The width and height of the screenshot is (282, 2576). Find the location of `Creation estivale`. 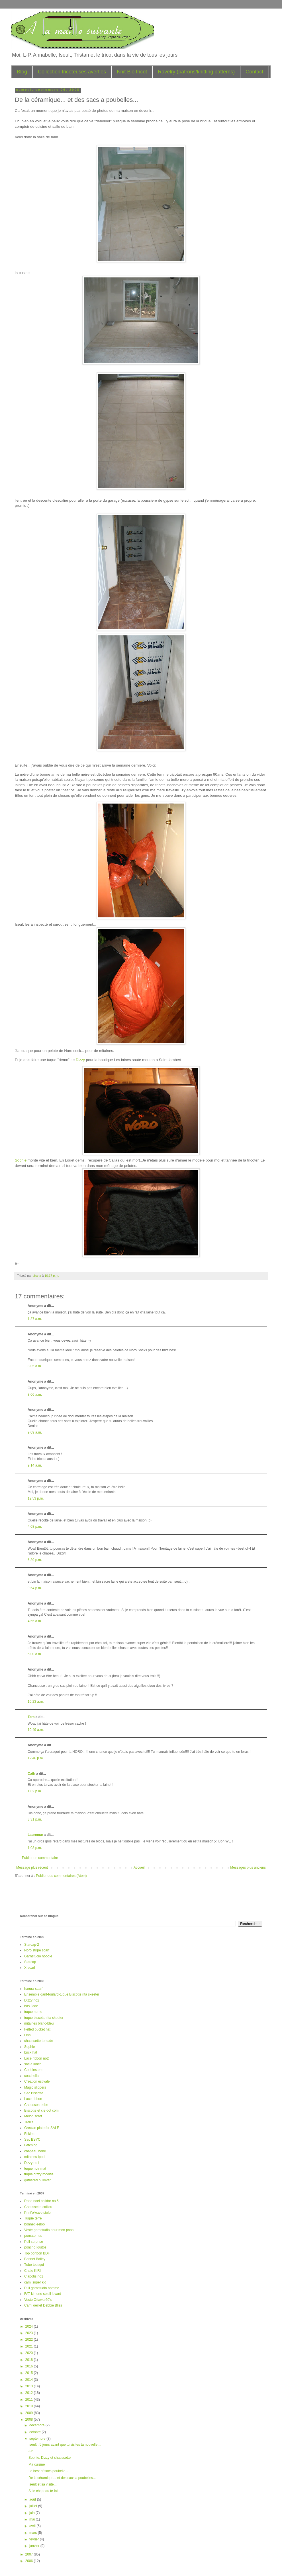

Creation estivale is located at coordinates (37, 2081).